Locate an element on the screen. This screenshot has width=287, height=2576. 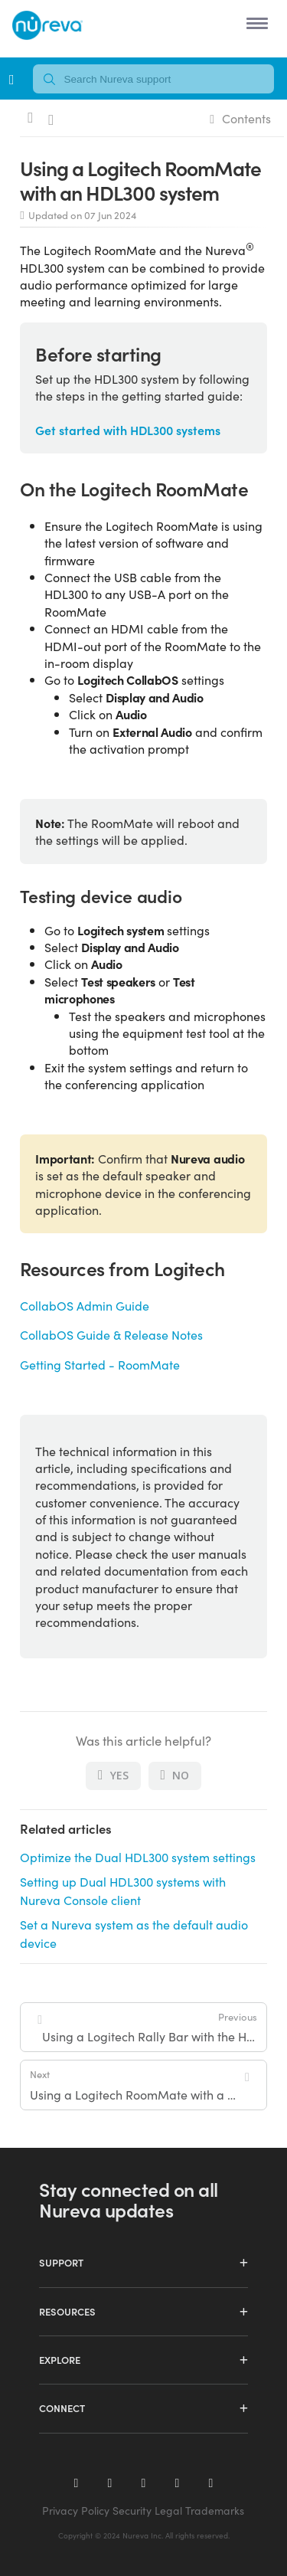
Using a Logitech RoomMate with a Dual HDL300 system is located at coordinates (137, 2085).